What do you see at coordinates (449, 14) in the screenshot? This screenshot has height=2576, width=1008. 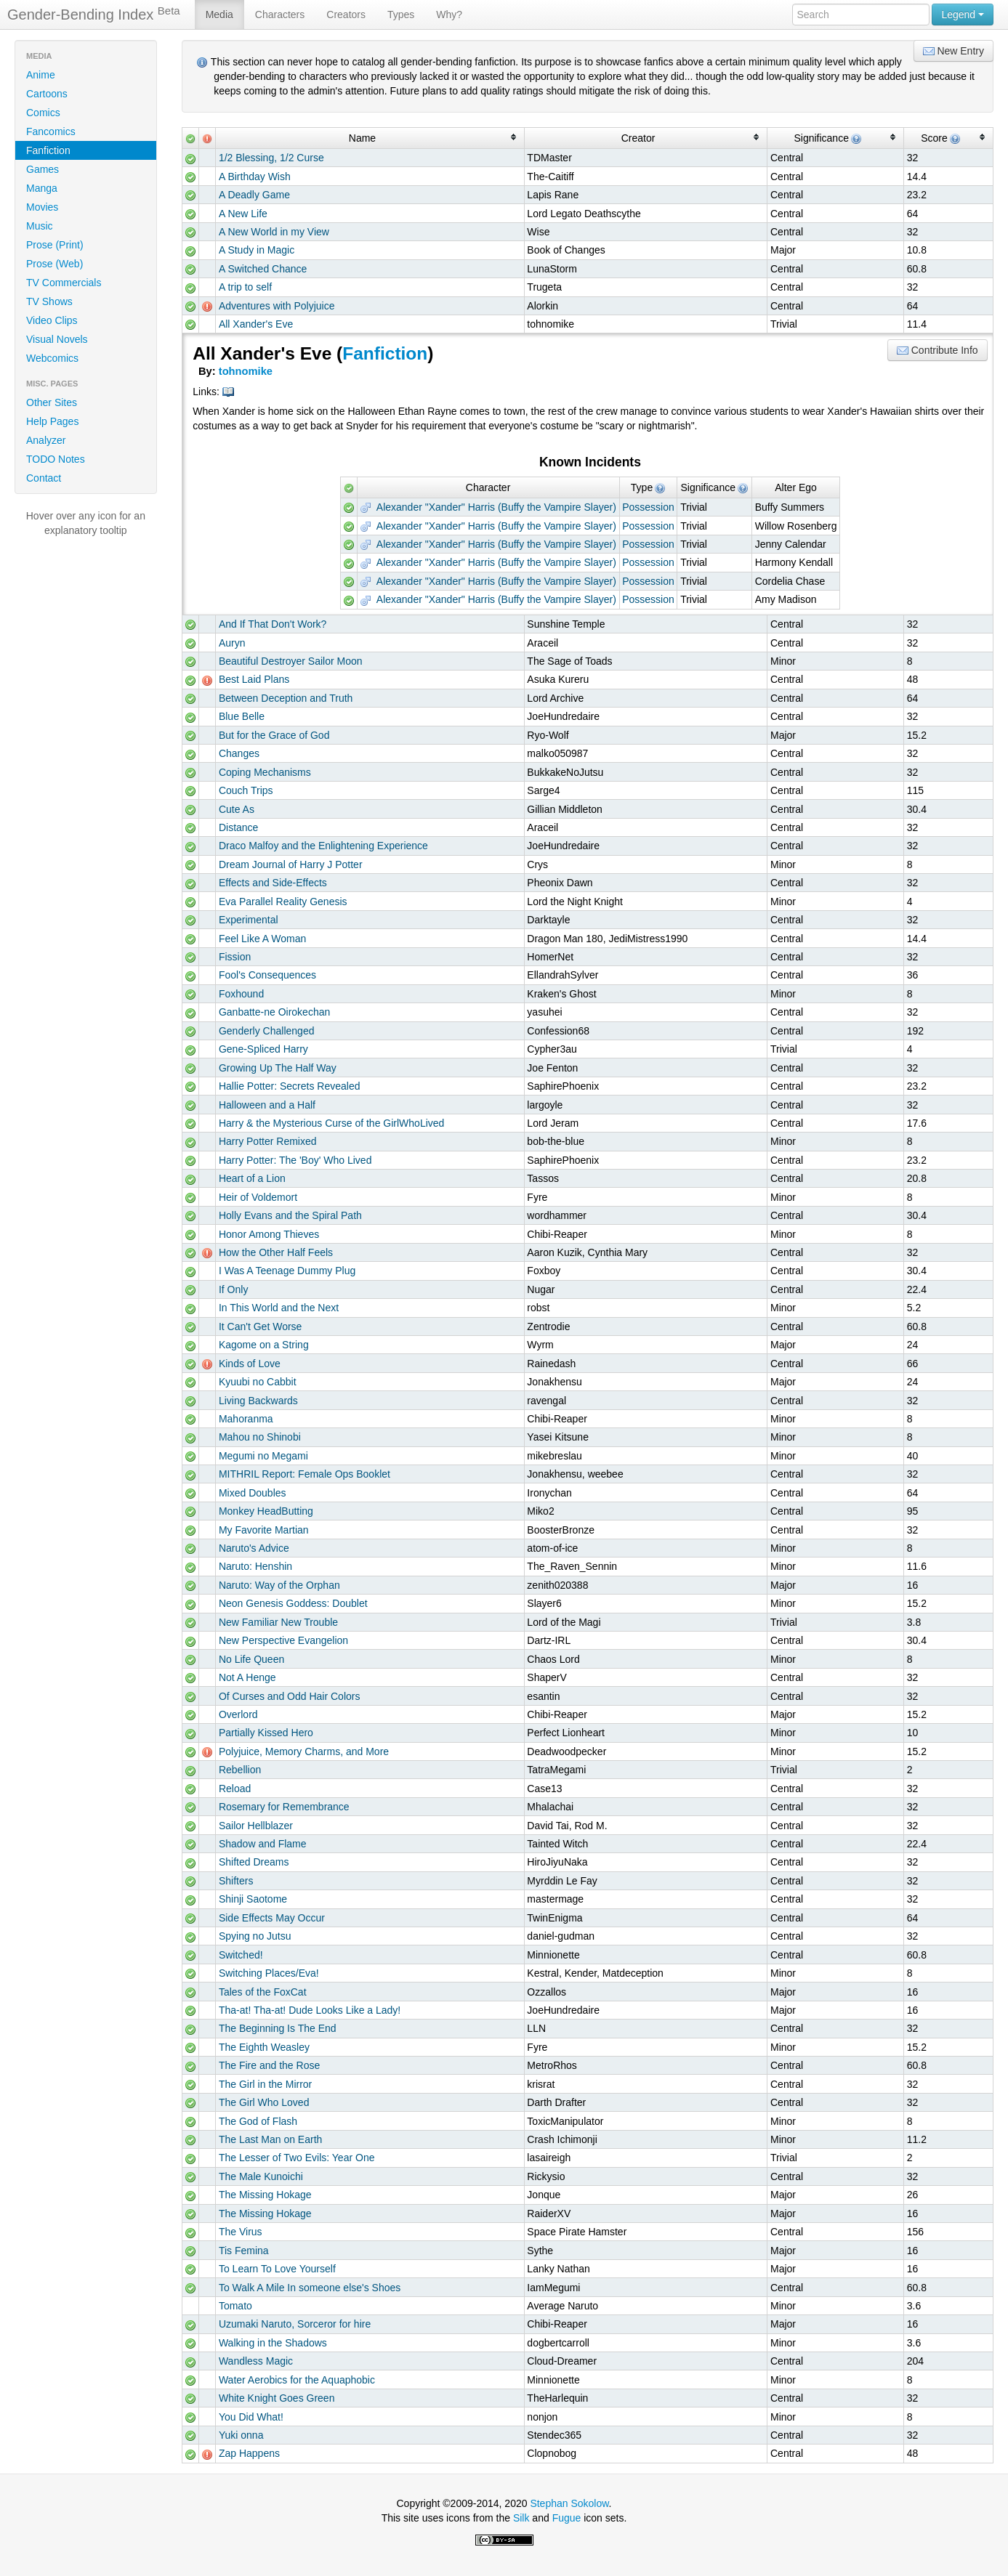 I see `Why?` at bounding box center [449, 14].